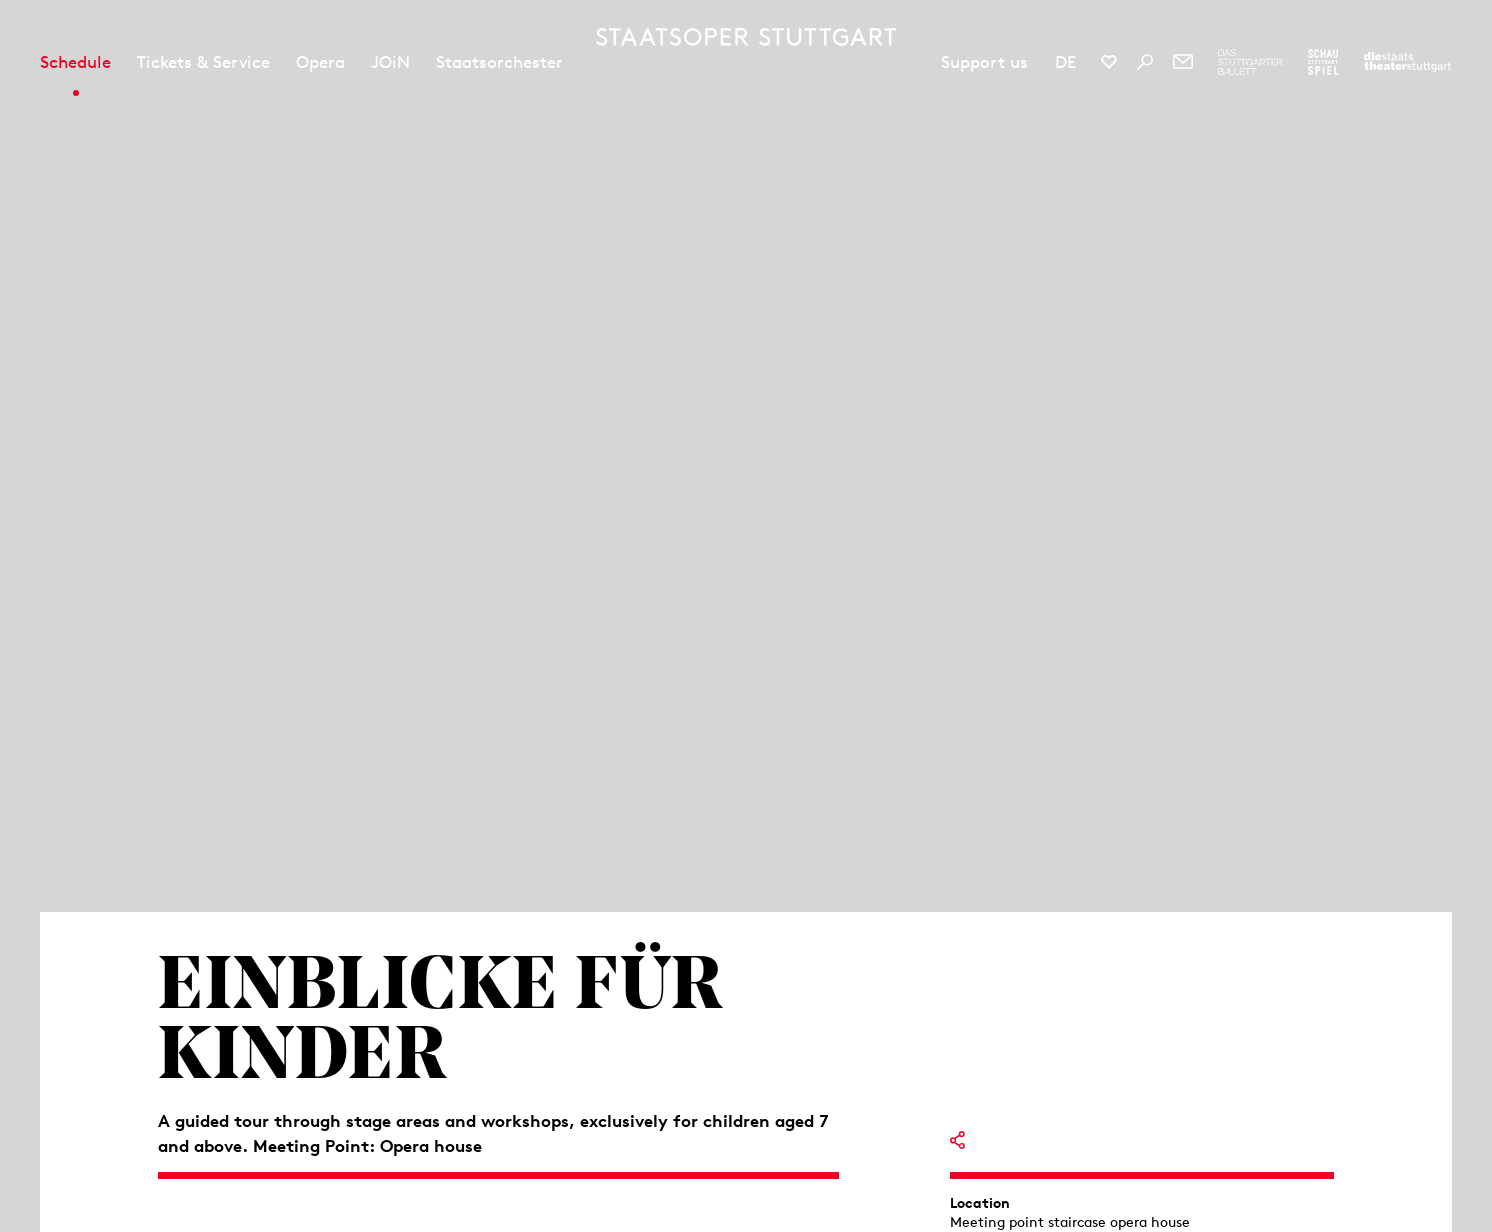  What do you see at coordinates (1407, 62) in the screenshot?
I see `[To the website of the Staatstheater Stuttgart]` at bounding box center [1407, 62].